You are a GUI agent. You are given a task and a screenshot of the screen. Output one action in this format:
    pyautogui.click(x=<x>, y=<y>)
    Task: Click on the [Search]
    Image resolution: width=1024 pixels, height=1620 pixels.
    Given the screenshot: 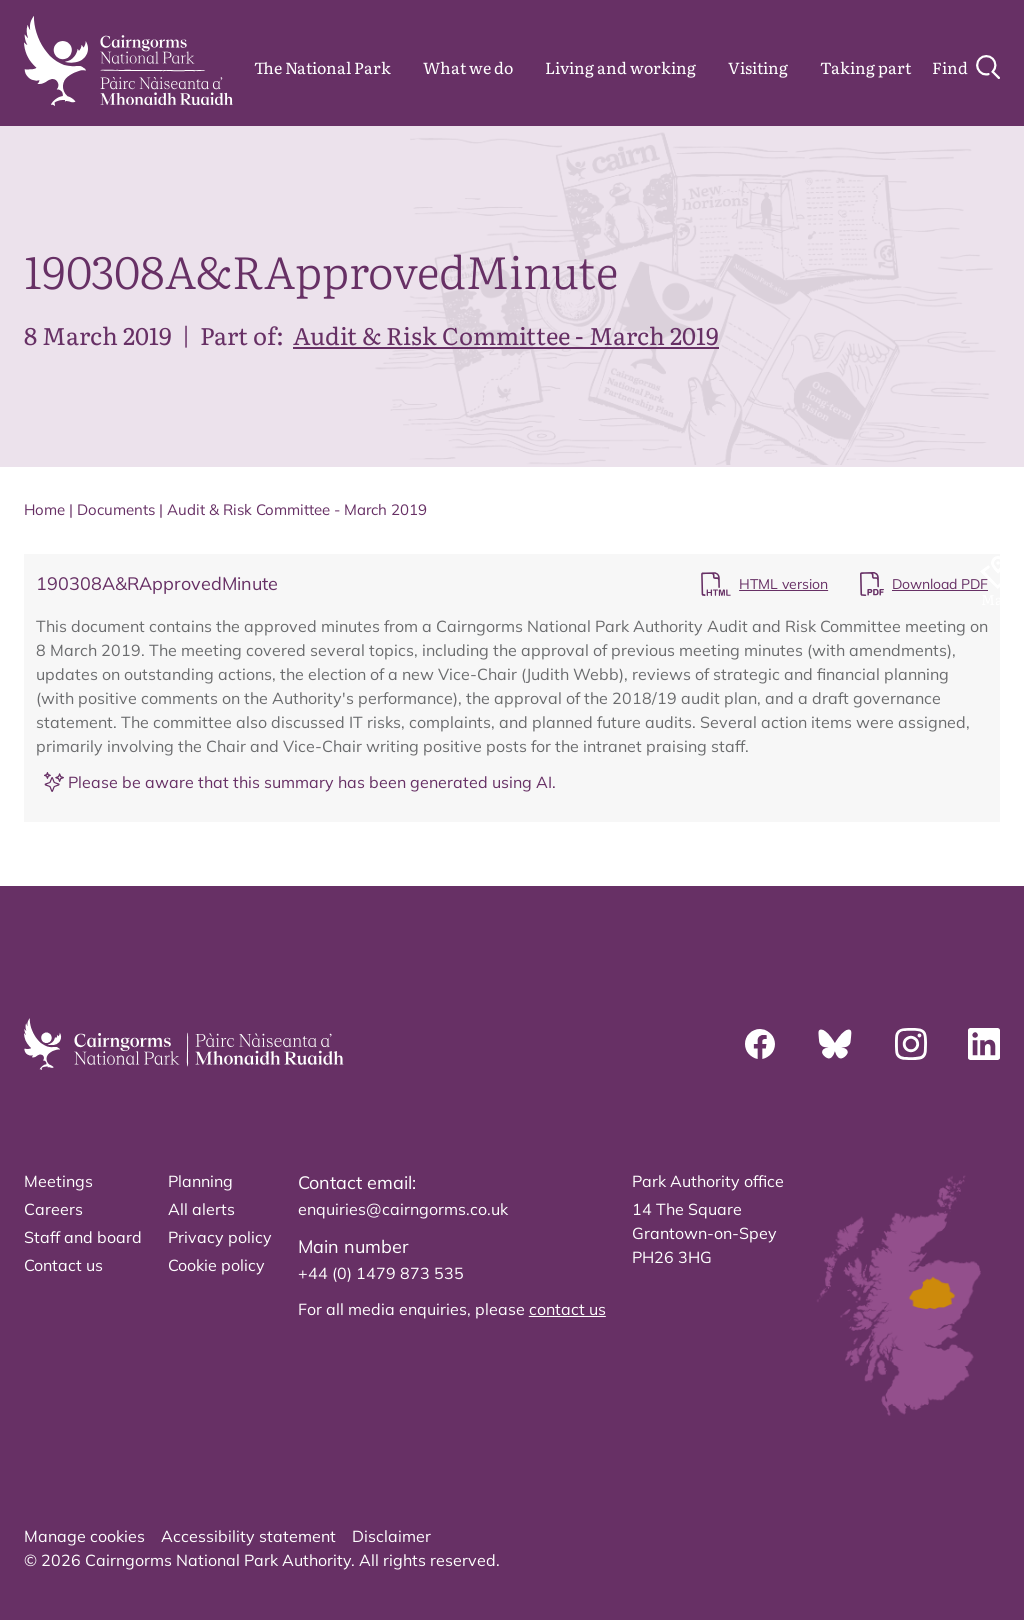 What is the action you would take?
    pyautogui.click(x=966, y=67)
    